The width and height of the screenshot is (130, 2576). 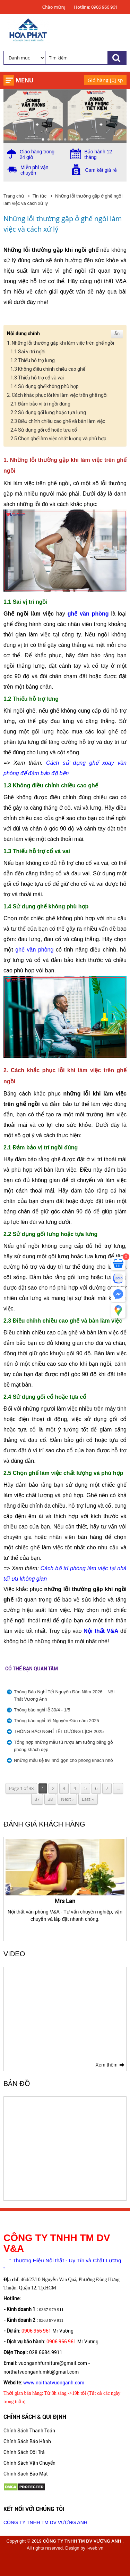 What do you see at coordinates (101, 170) in the screenshot?
I see `Cam kết giá rẻ` at bounding box center [101, 170].